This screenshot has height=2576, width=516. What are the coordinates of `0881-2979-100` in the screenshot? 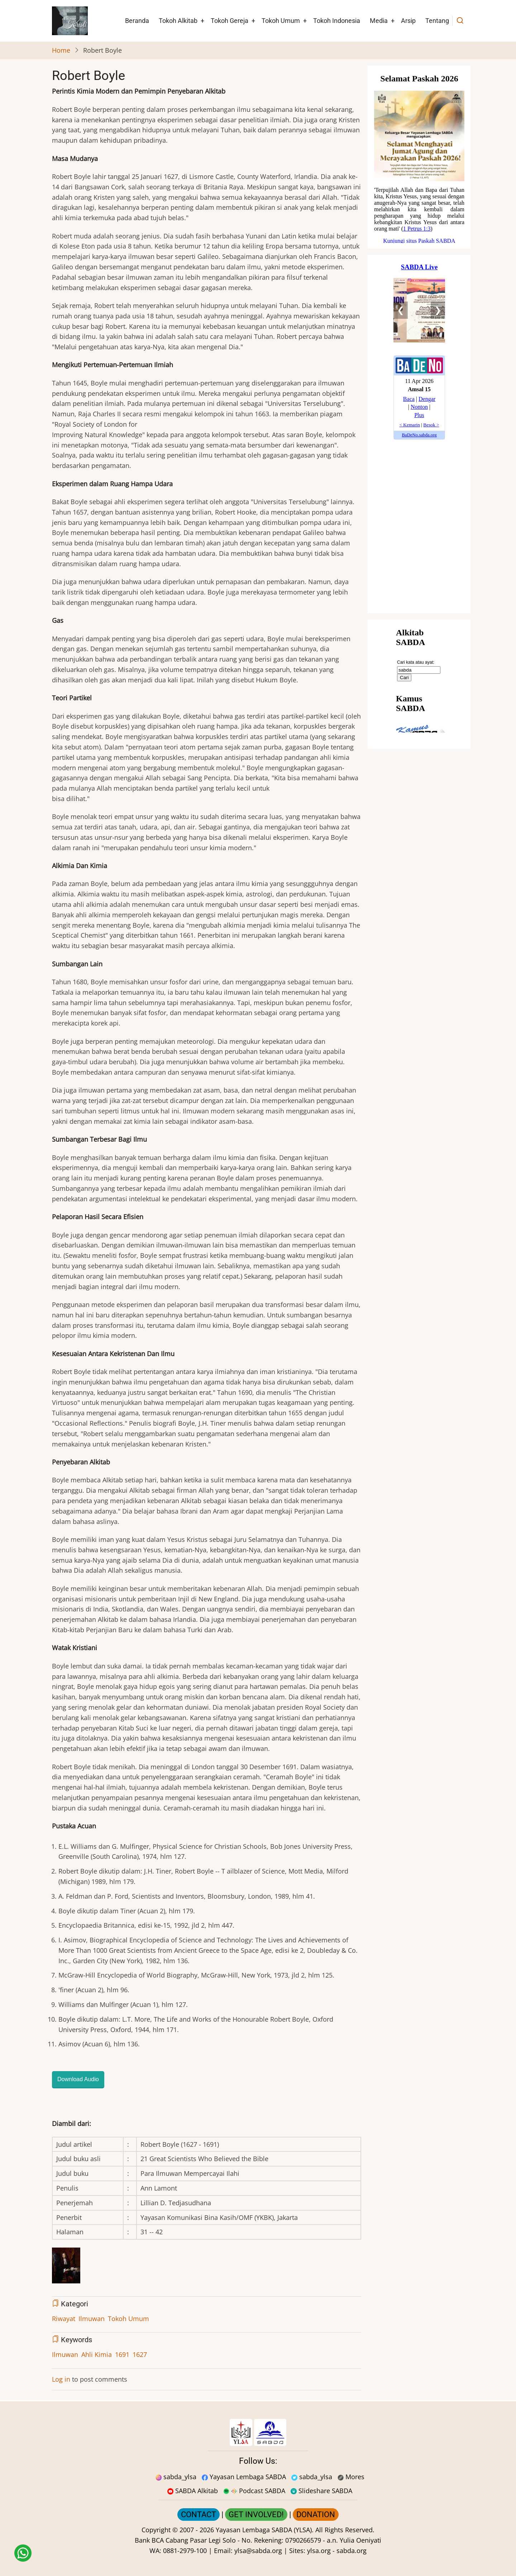 It's located at (185, 2550).